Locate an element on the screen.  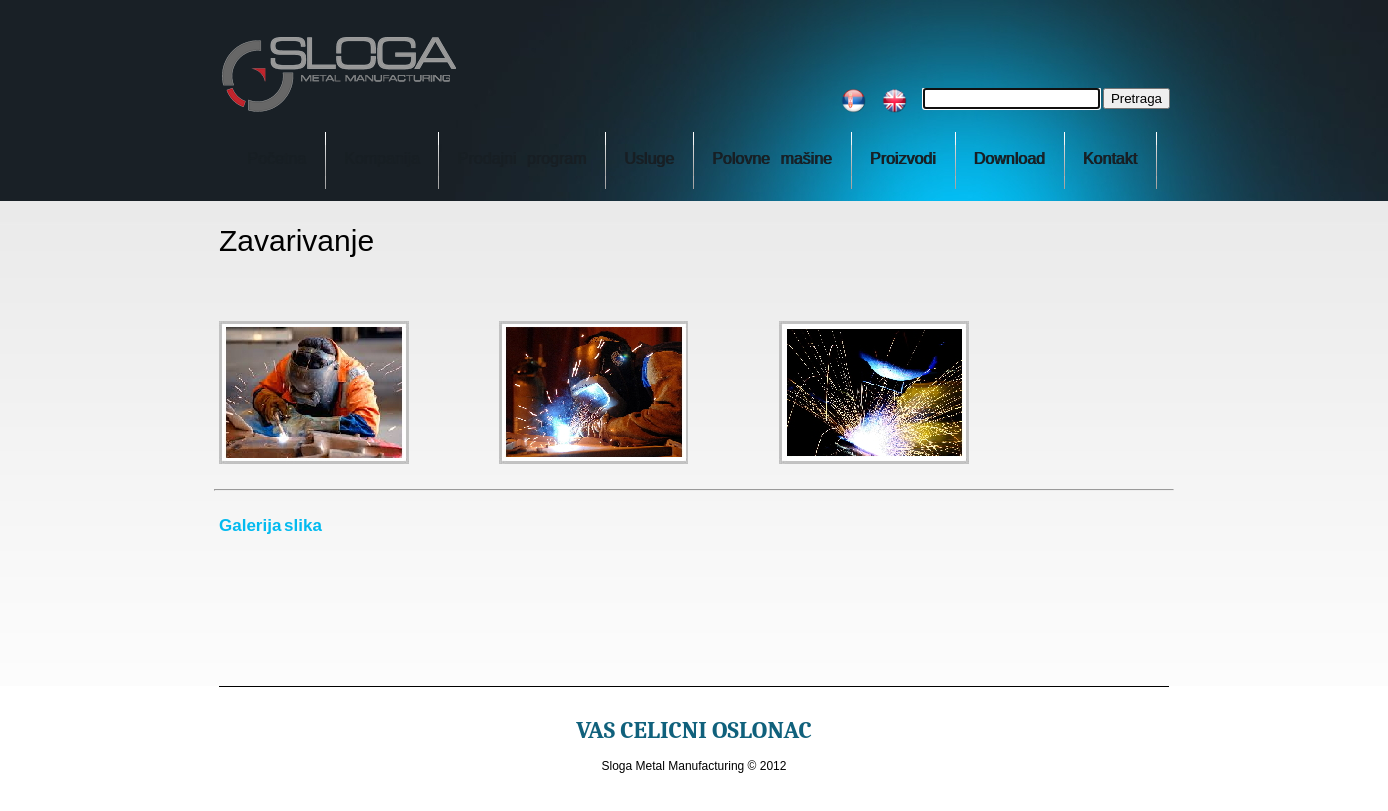
Prodajni program is located at coordinates (521, 158).